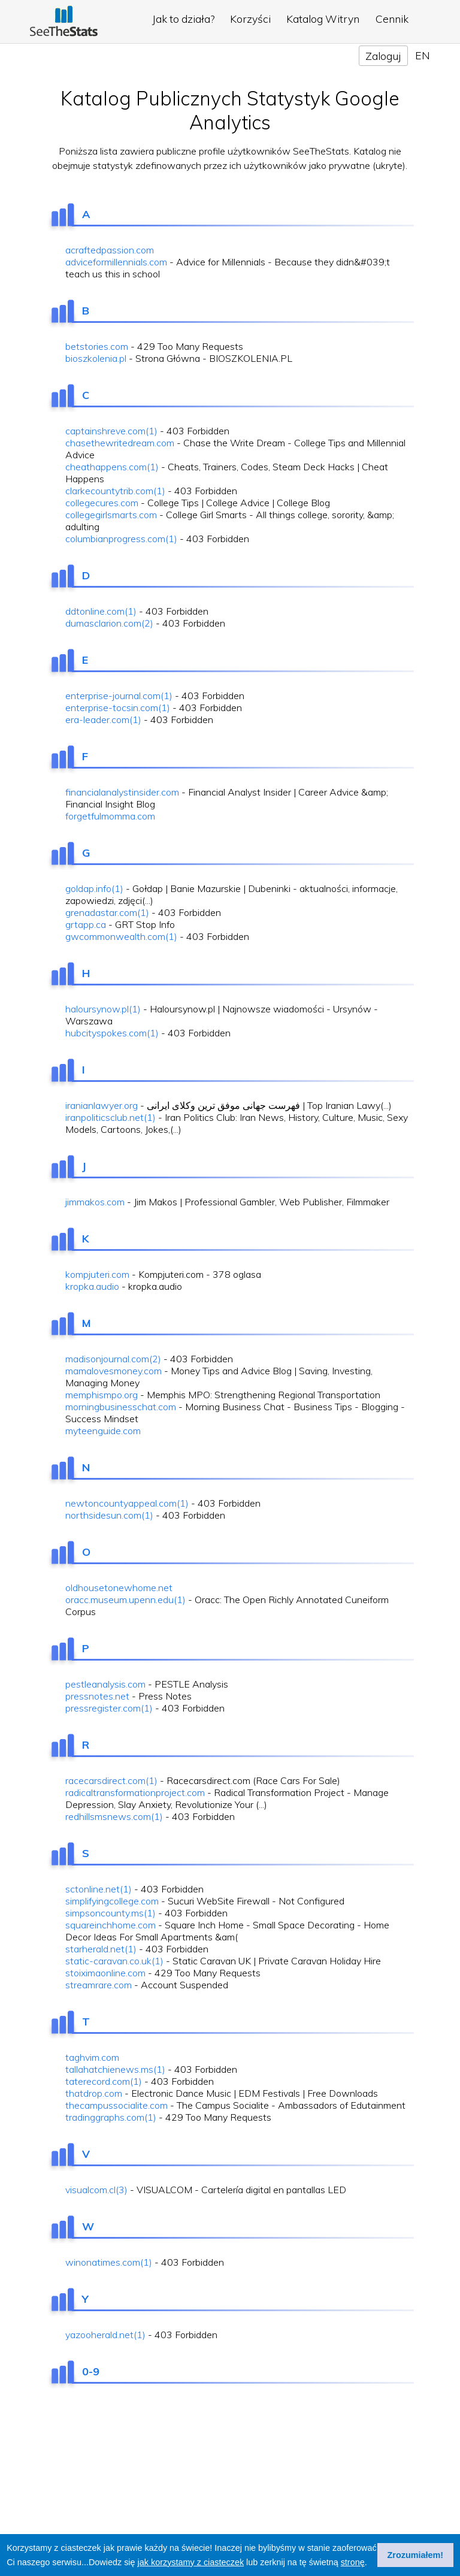 This screenshot has height=2576, width=460. Describe the element at coordinates (120, 1407) in the screenshot. I see `morningbusinesschat.com` at that location.